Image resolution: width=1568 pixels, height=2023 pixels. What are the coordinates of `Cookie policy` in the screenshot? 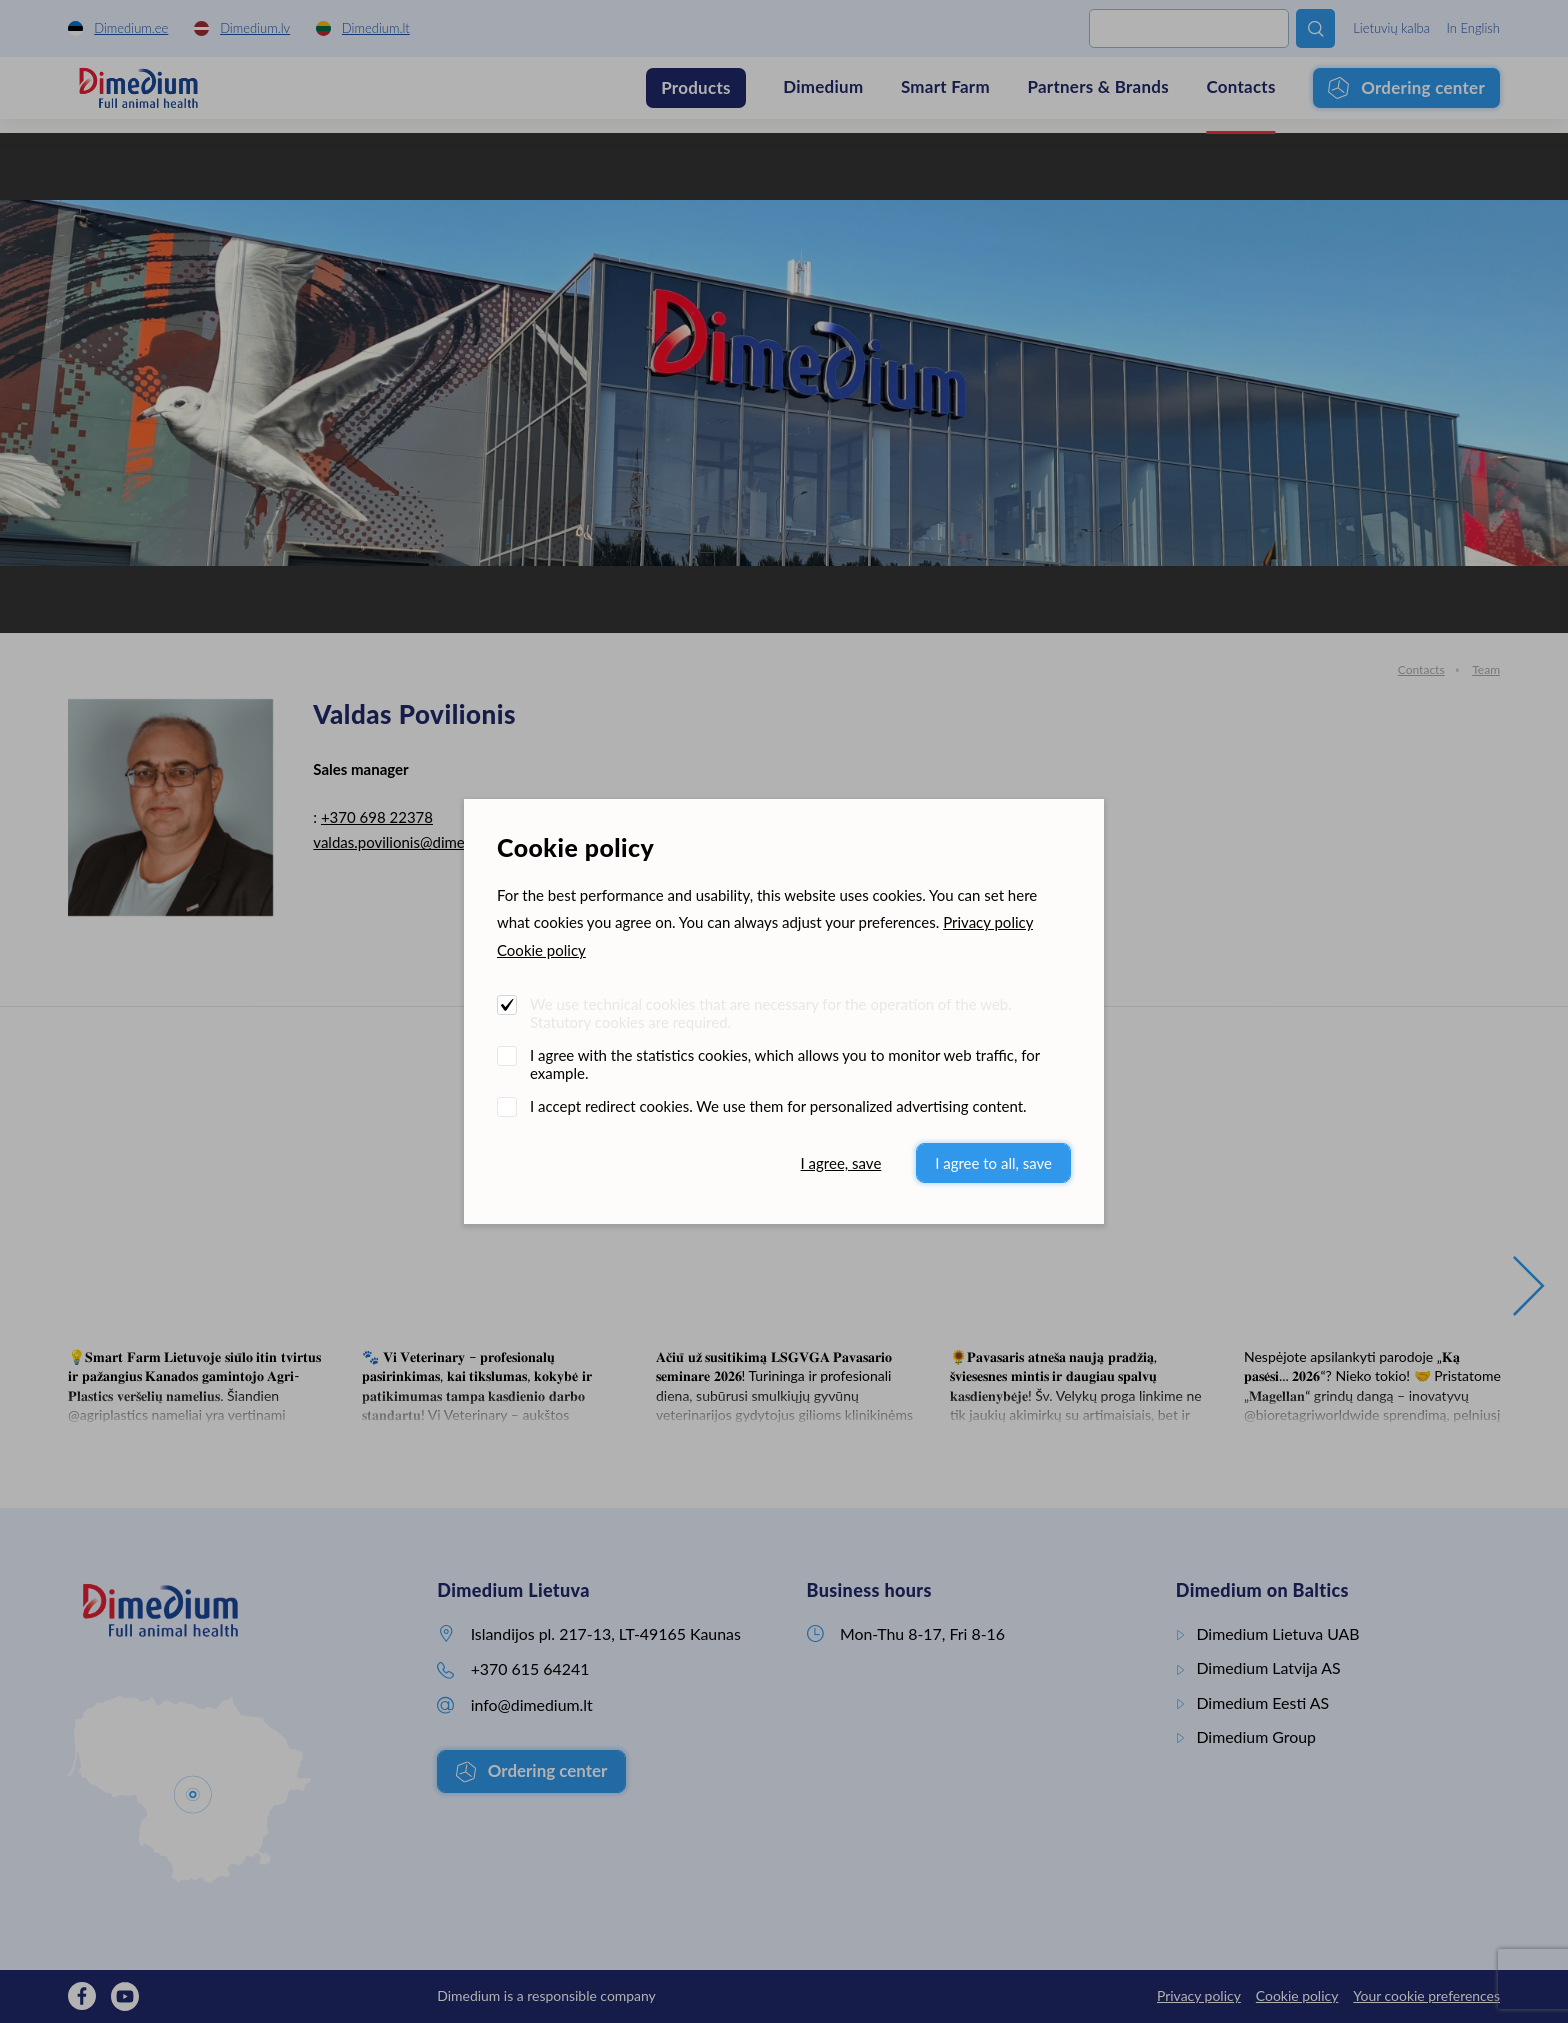 It's located at (541, 950).